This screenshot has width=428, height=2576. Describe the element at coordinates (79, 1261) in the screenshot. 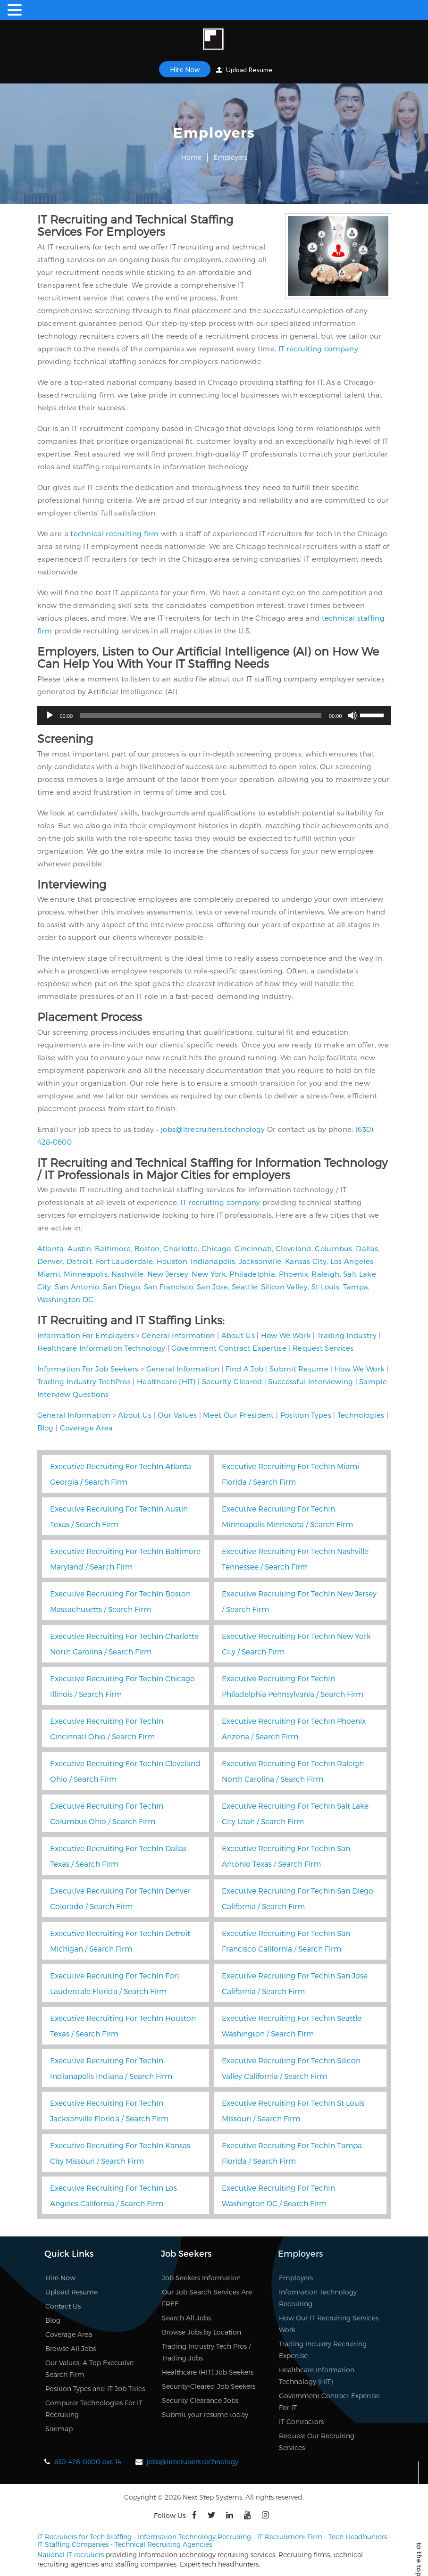

I see `Detroit` at that location.